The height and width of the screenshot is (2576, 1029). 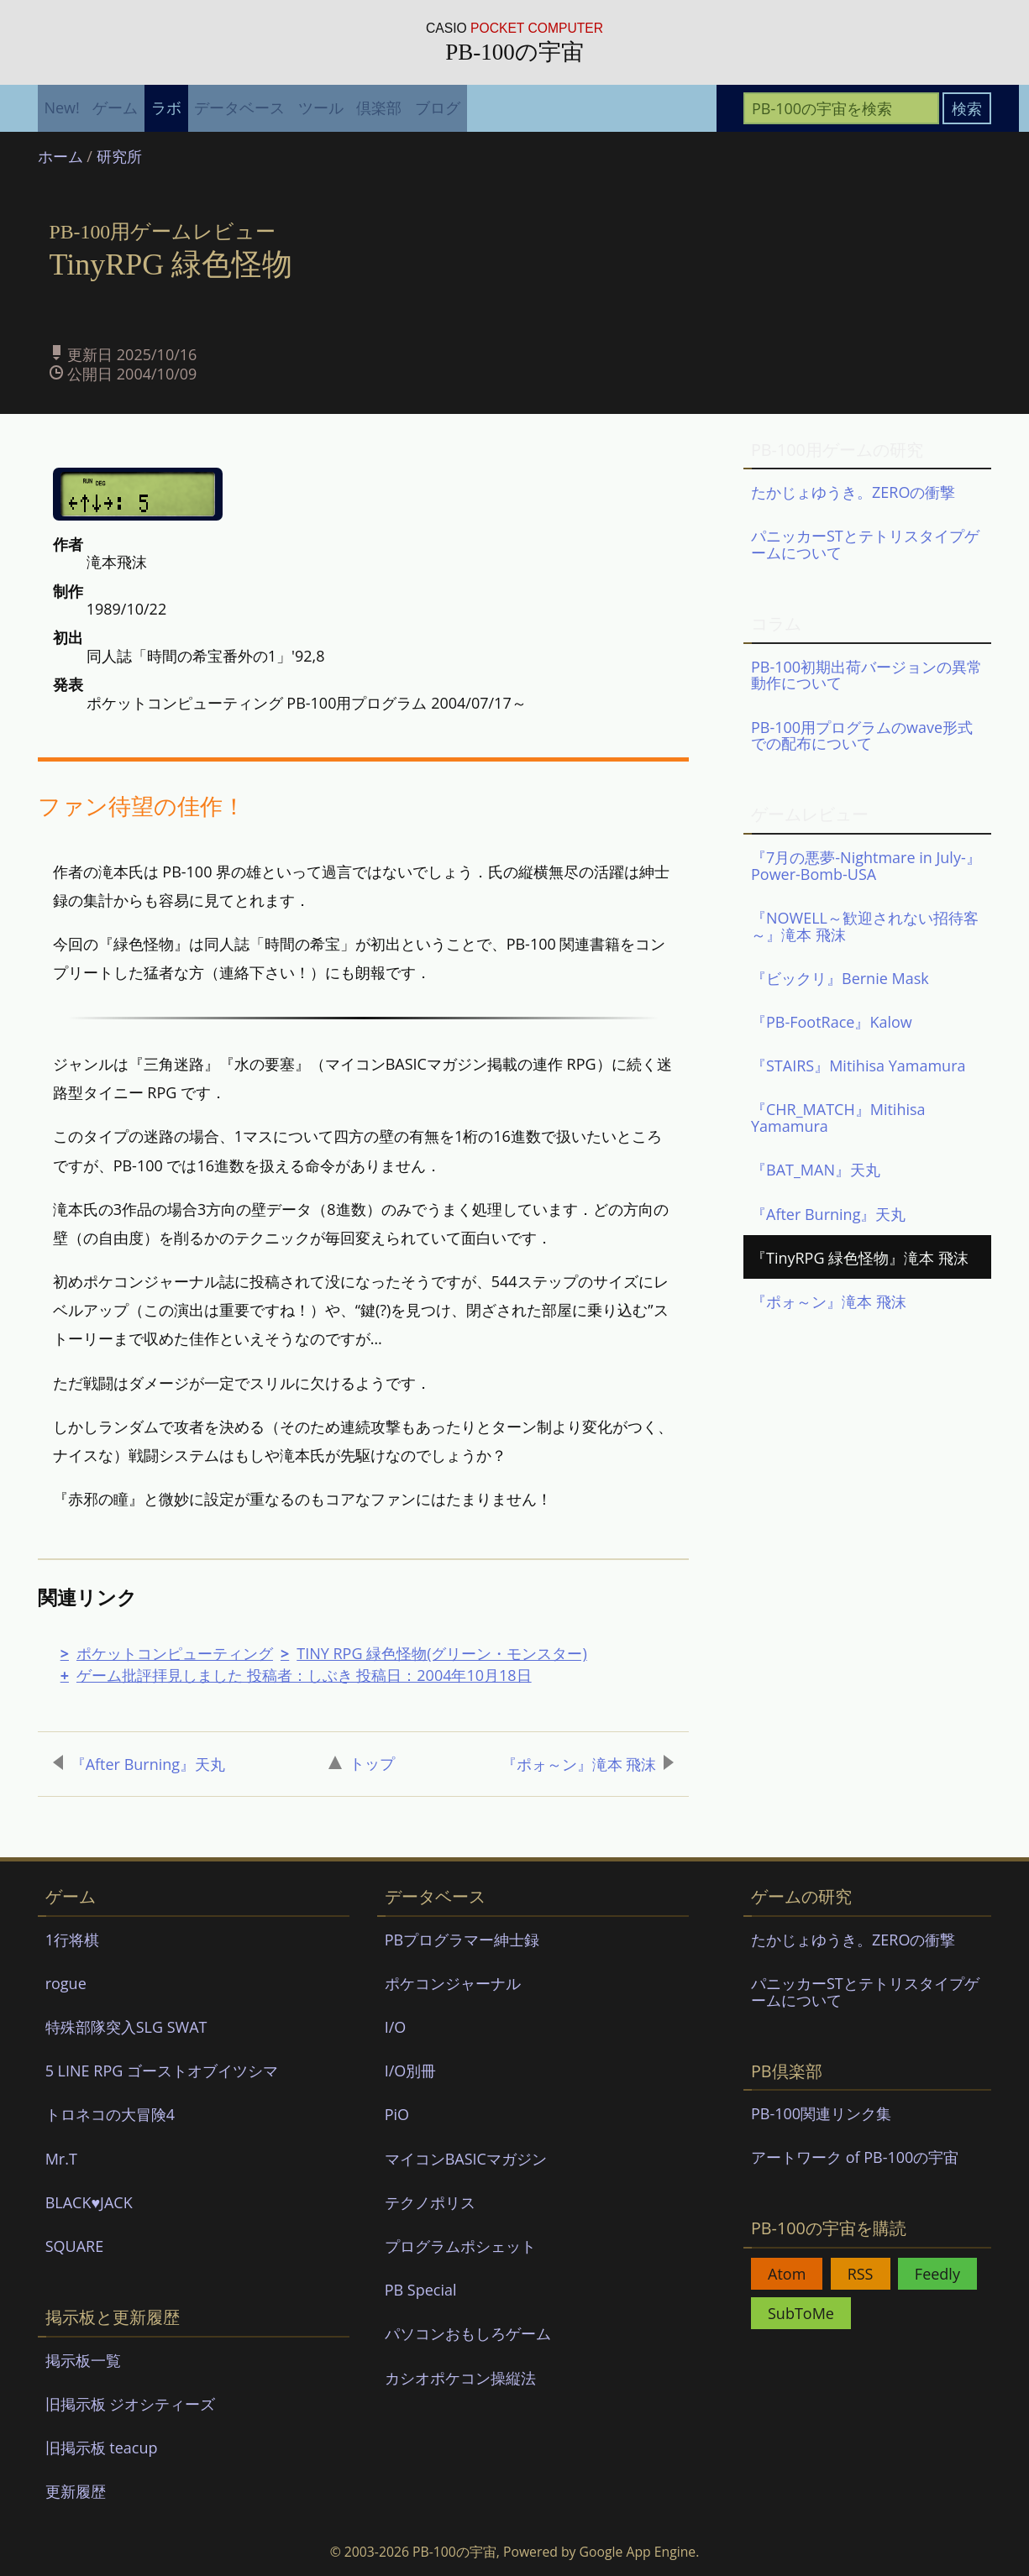 I want to click on トップ, so click(x=361, y=1763).